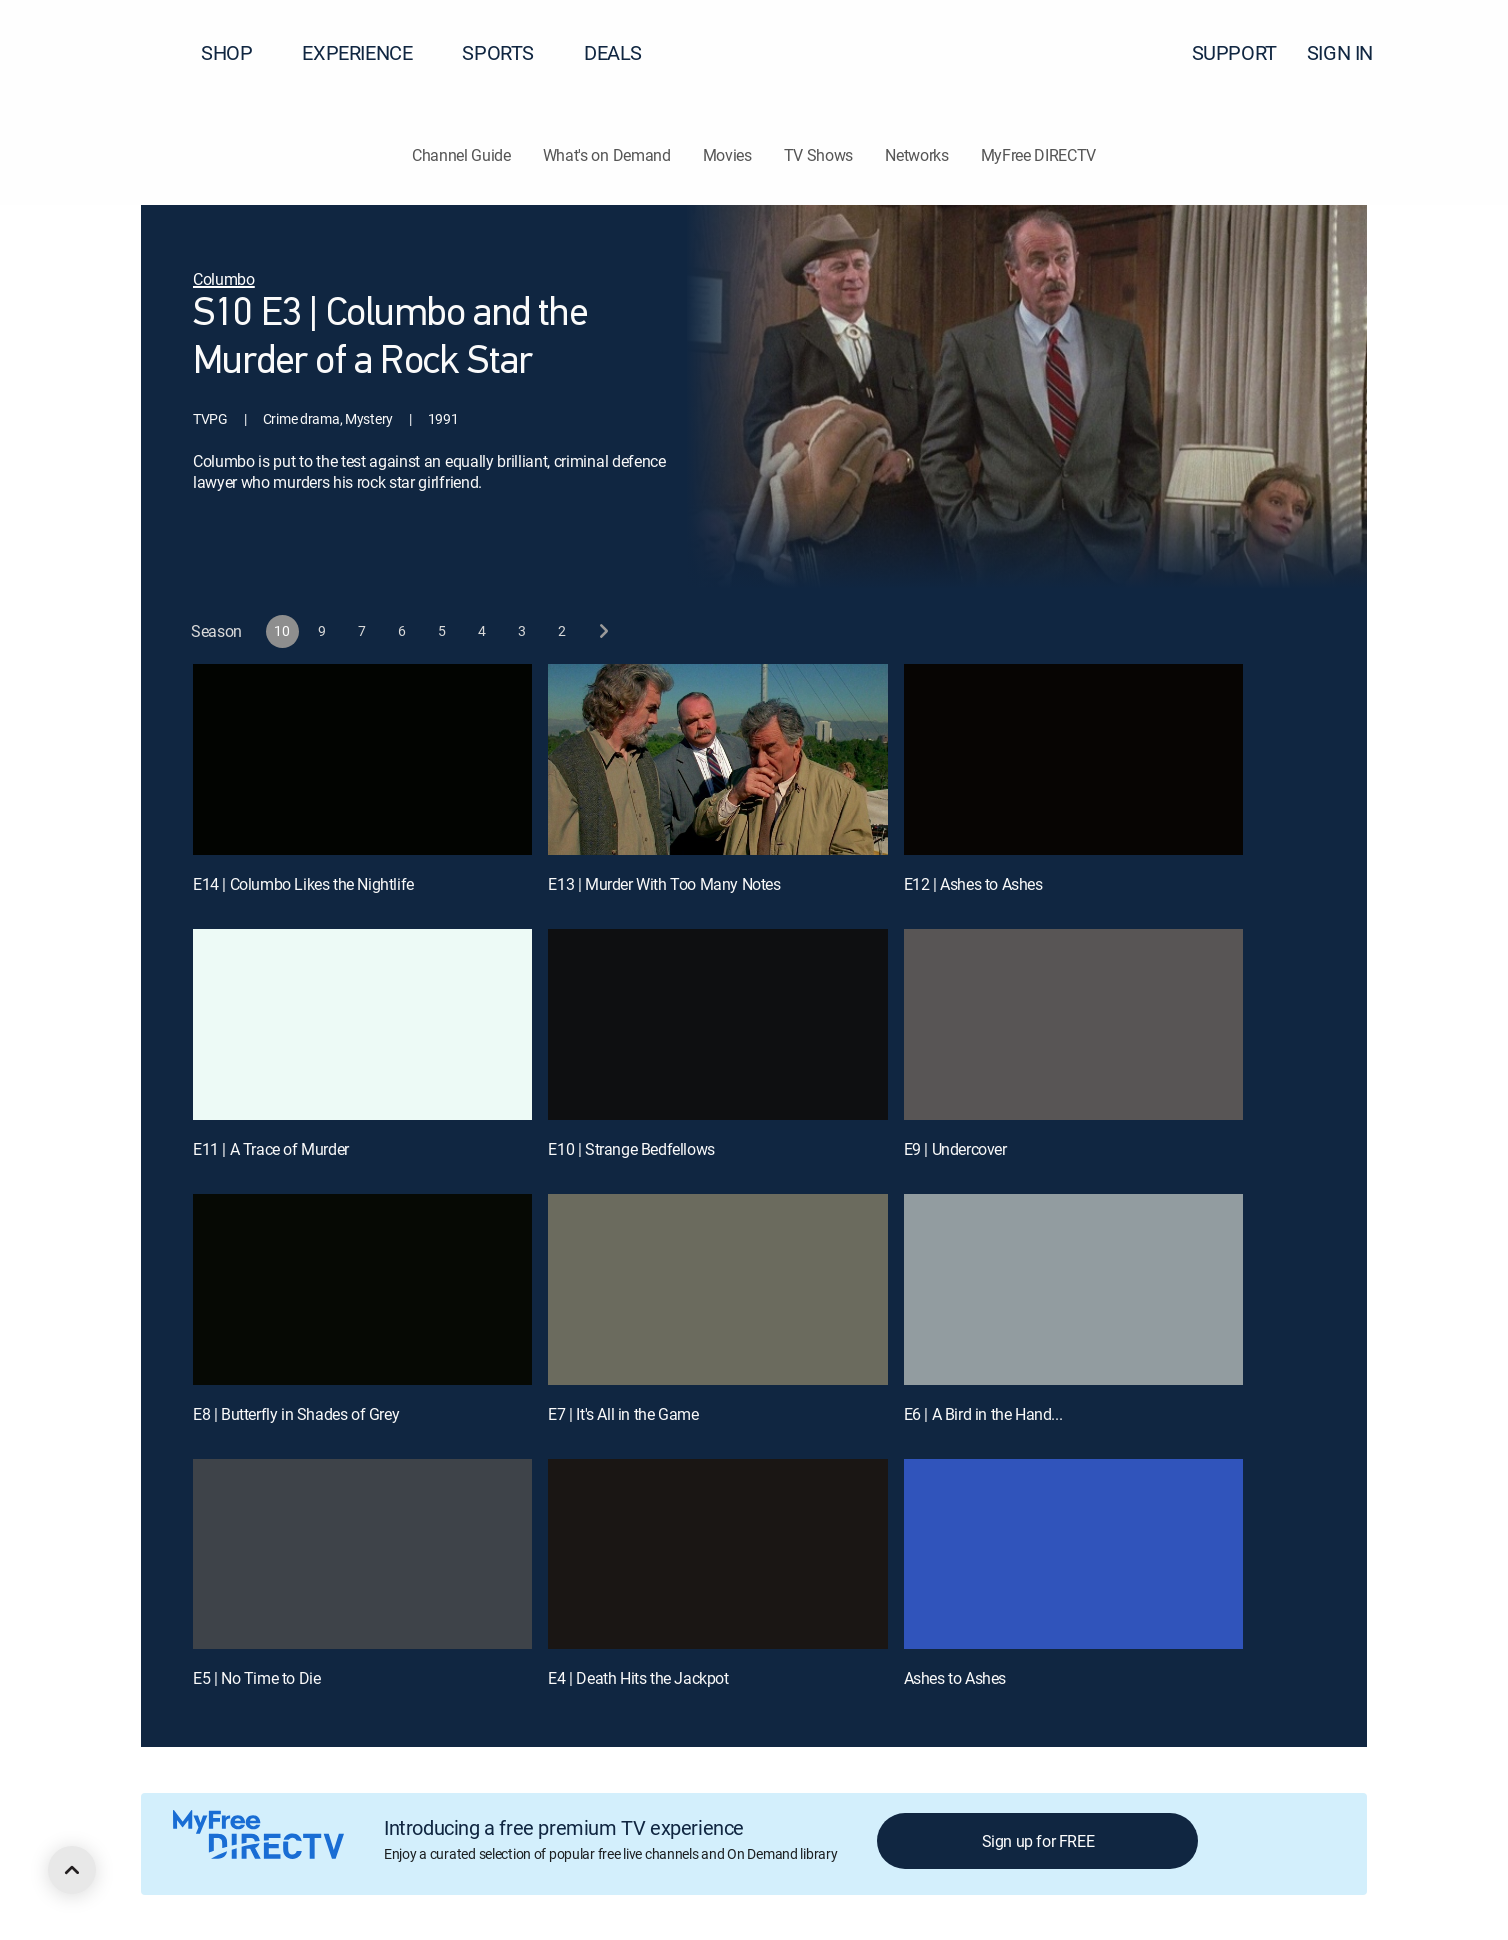 This screenshot has height=1940, width=1508. I want to click on E13 | Murder With Too Many Notes, so click(664, 884).